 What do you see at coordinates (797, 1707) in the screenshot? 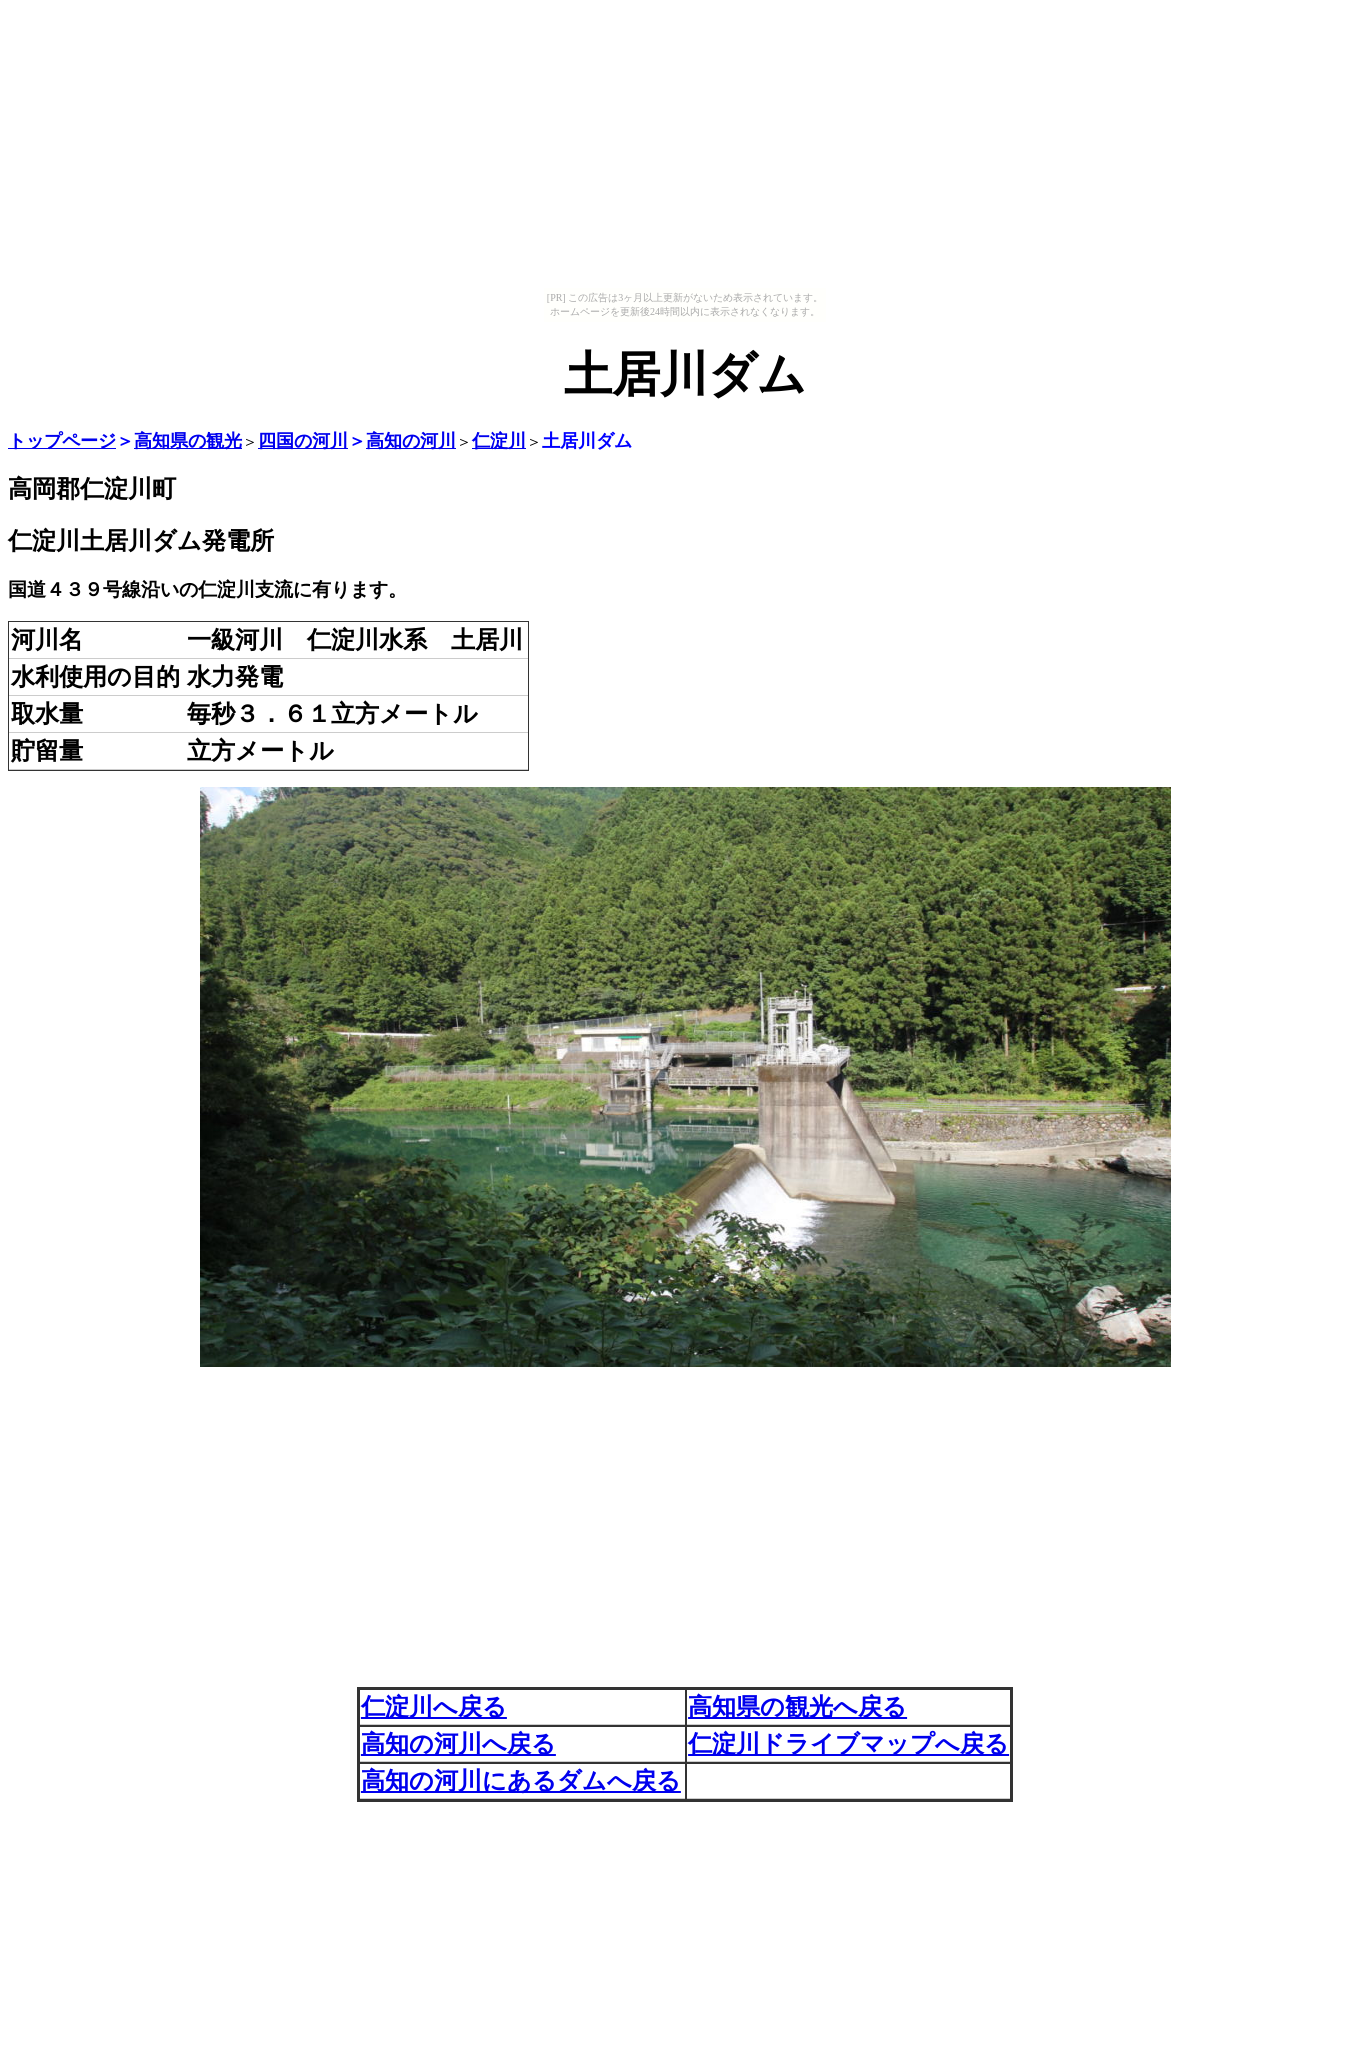
I see `高知県の観光へ戻る` at bounding box center [797, 1707].